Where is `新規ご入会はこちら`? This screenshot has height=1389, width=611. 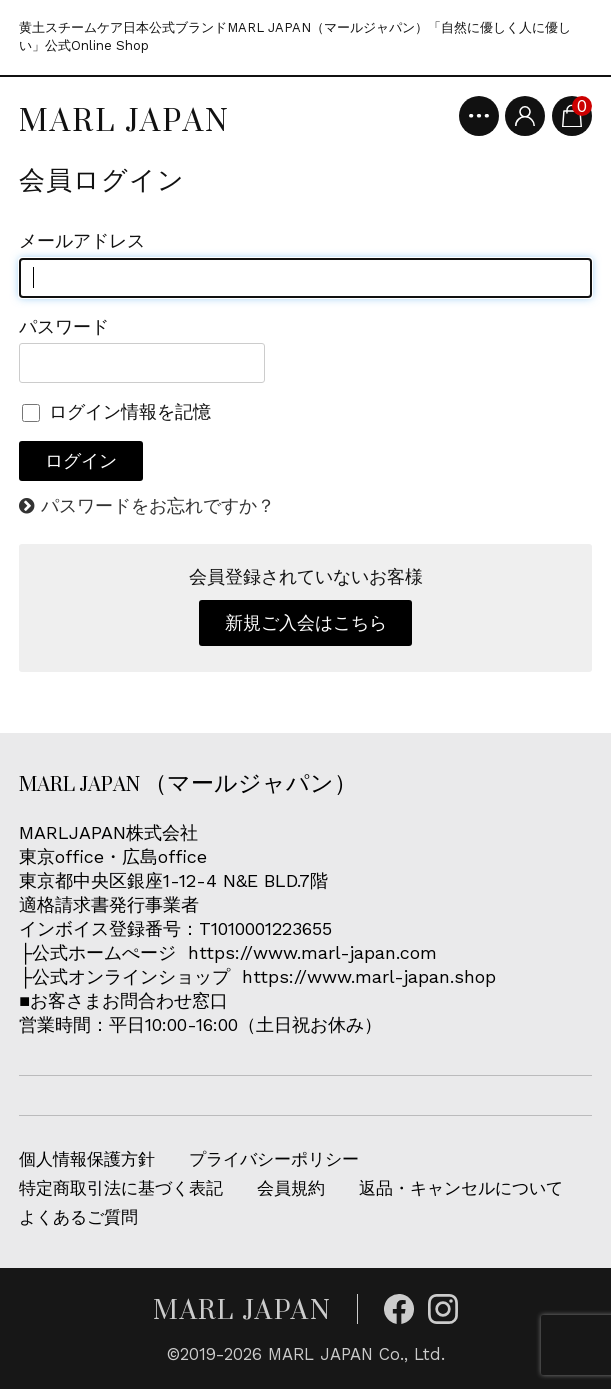 新規ご入会はこちら is located at coordinates (306, 622).